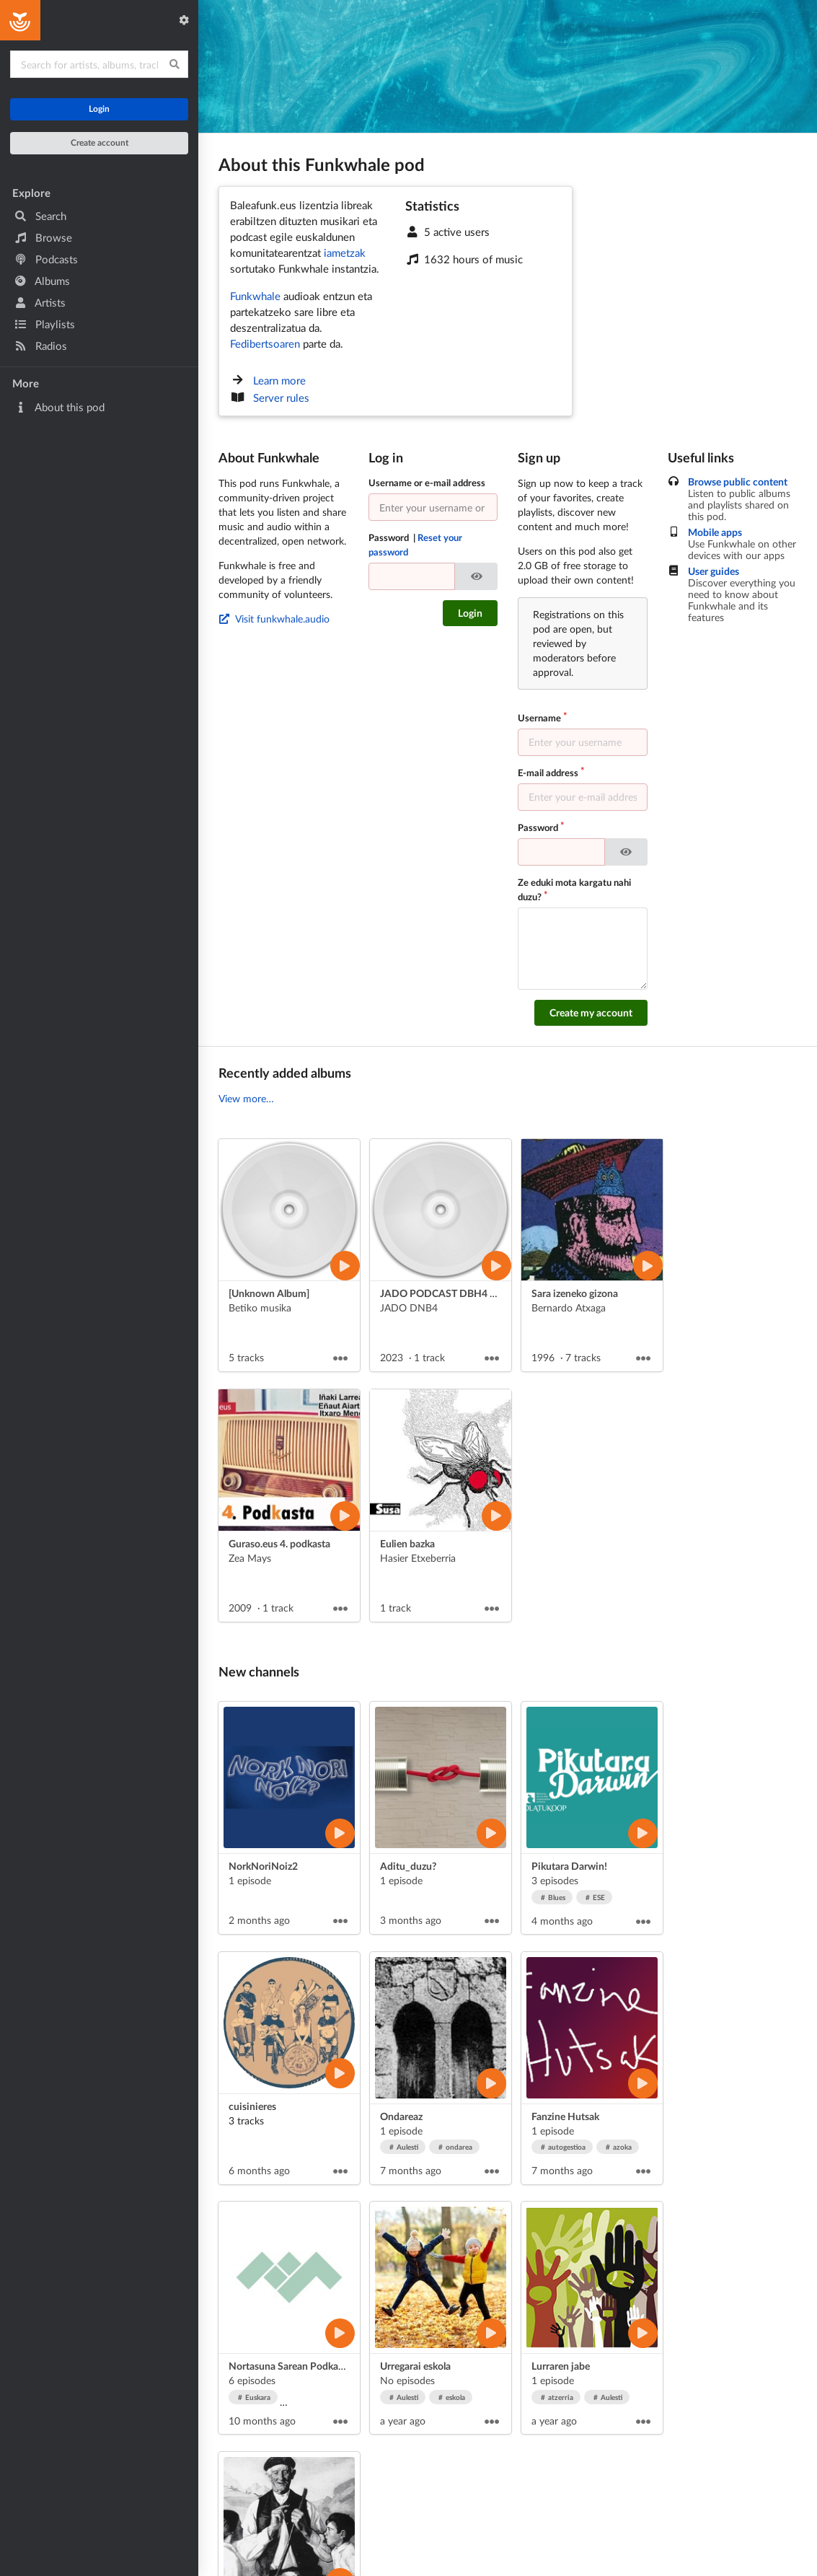 Image resolution: width=817 pixels, height=2576 pixels. I want to click on Aulesti, so click(404, 2146).